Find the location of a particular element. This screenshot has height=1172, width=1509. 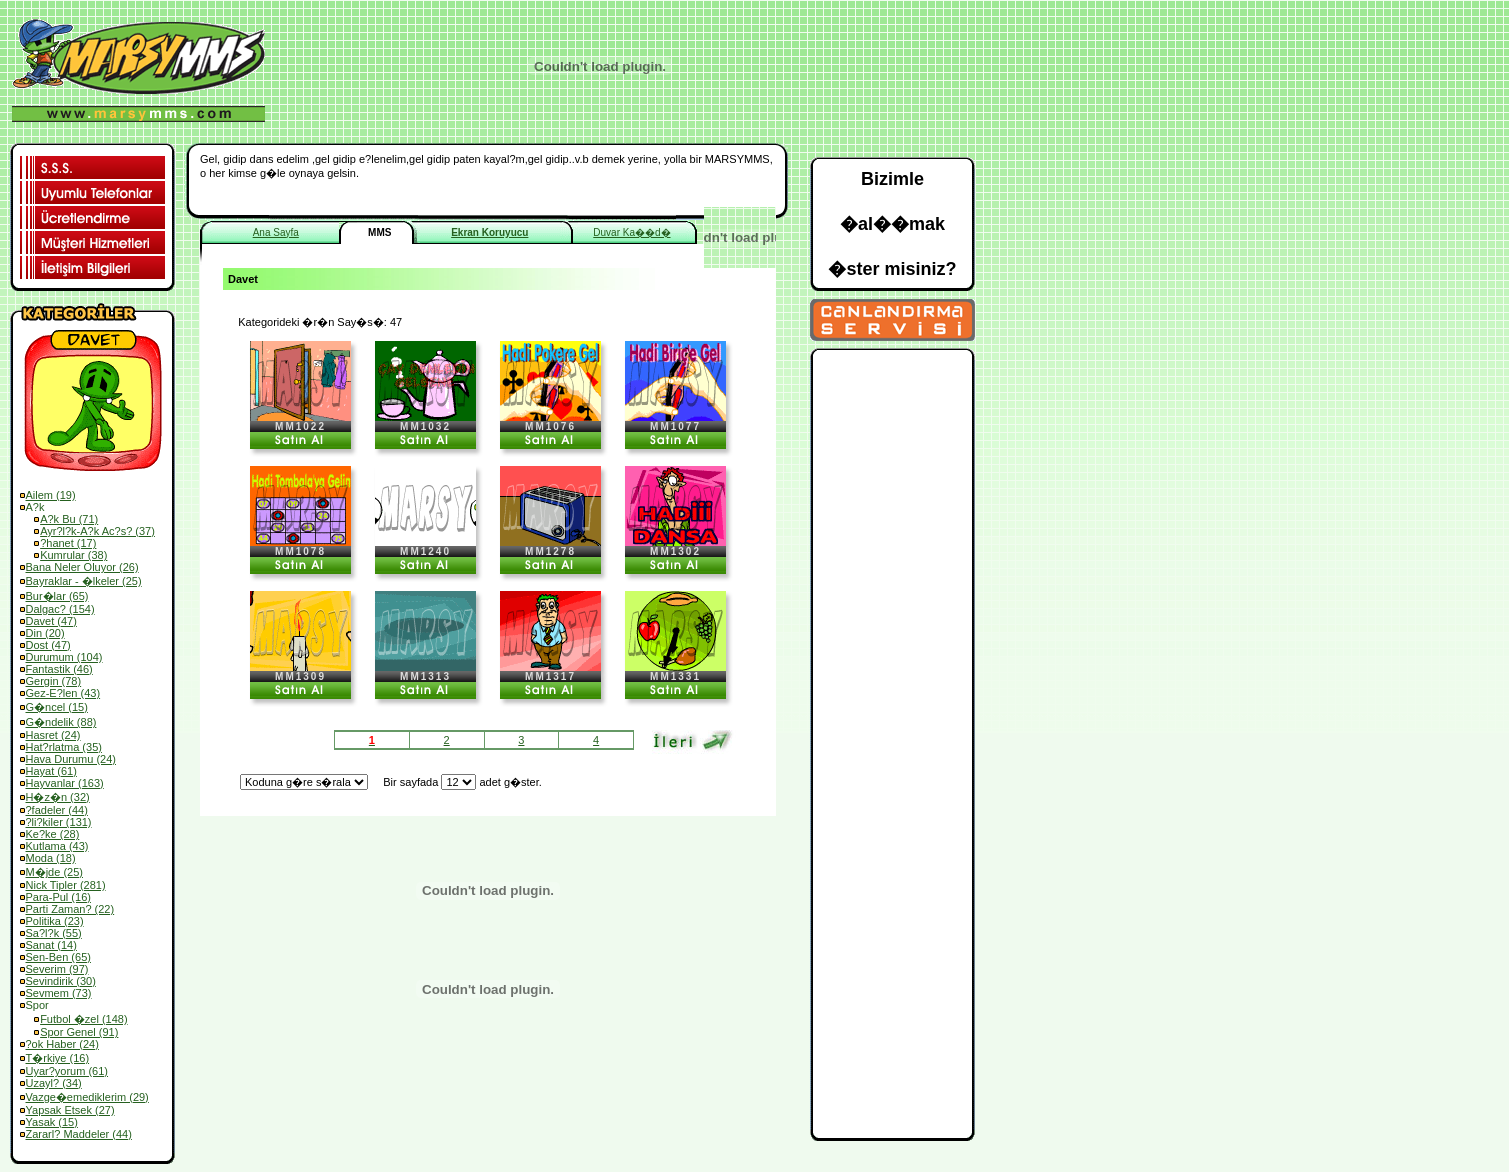

Din (20) is located at coordinates (45, 633).